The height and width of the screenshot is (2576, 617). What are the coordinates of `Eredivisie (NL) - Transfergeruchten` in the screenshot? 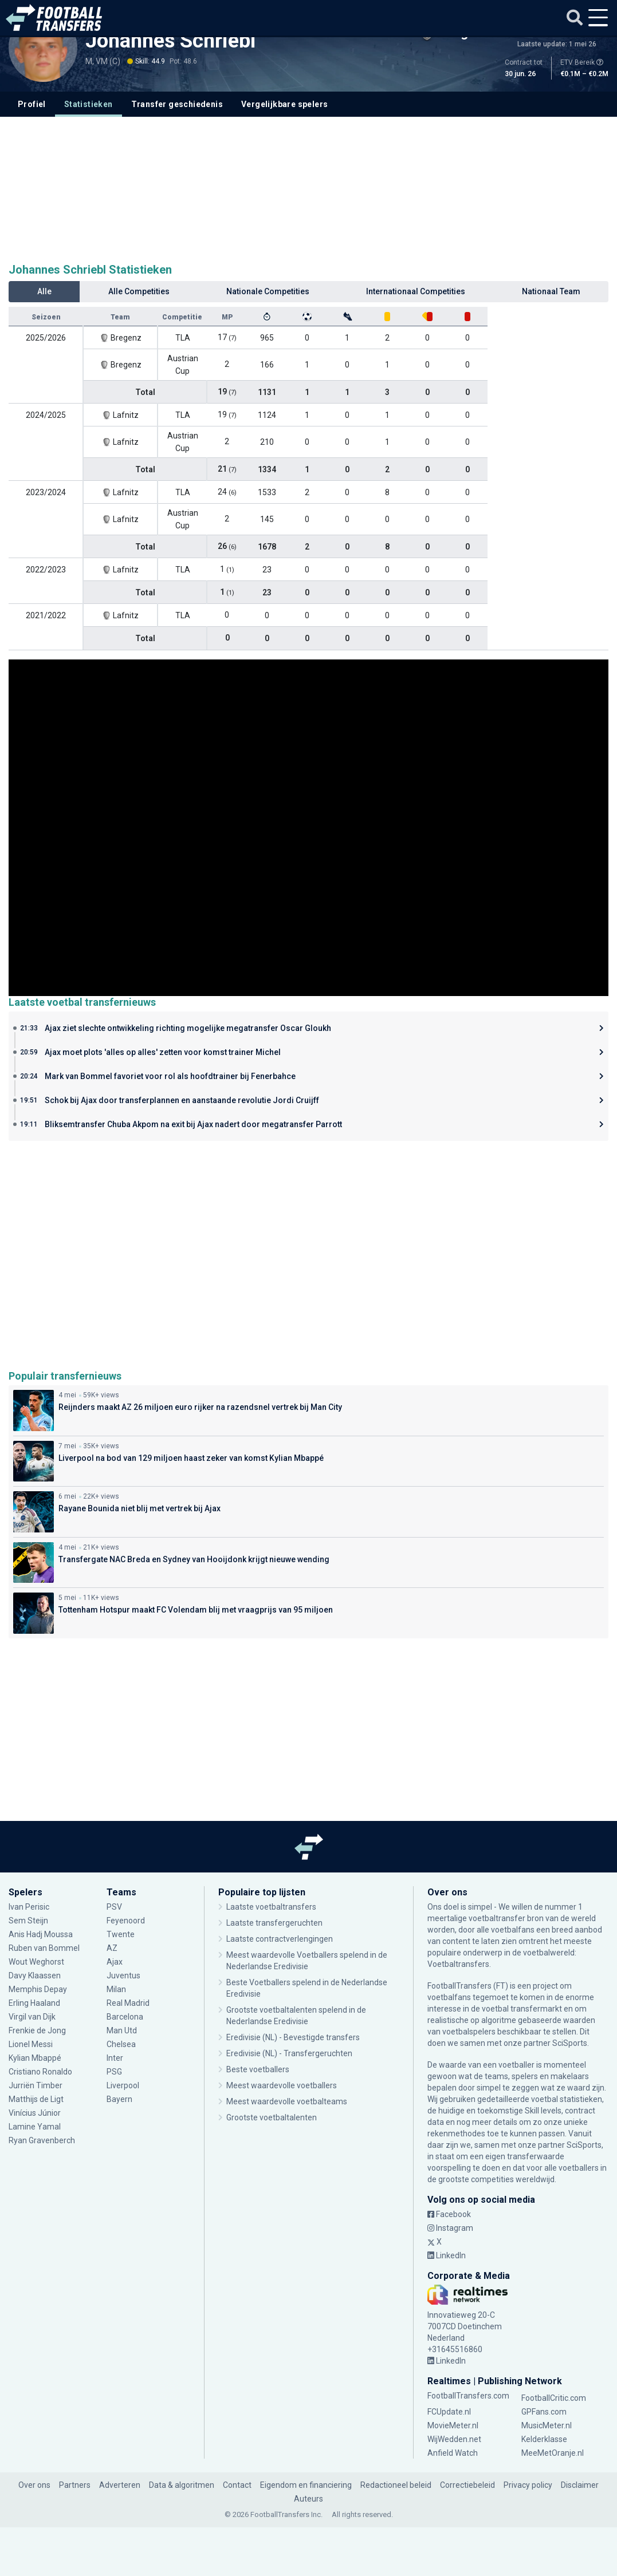 It's located at (289, 2053).